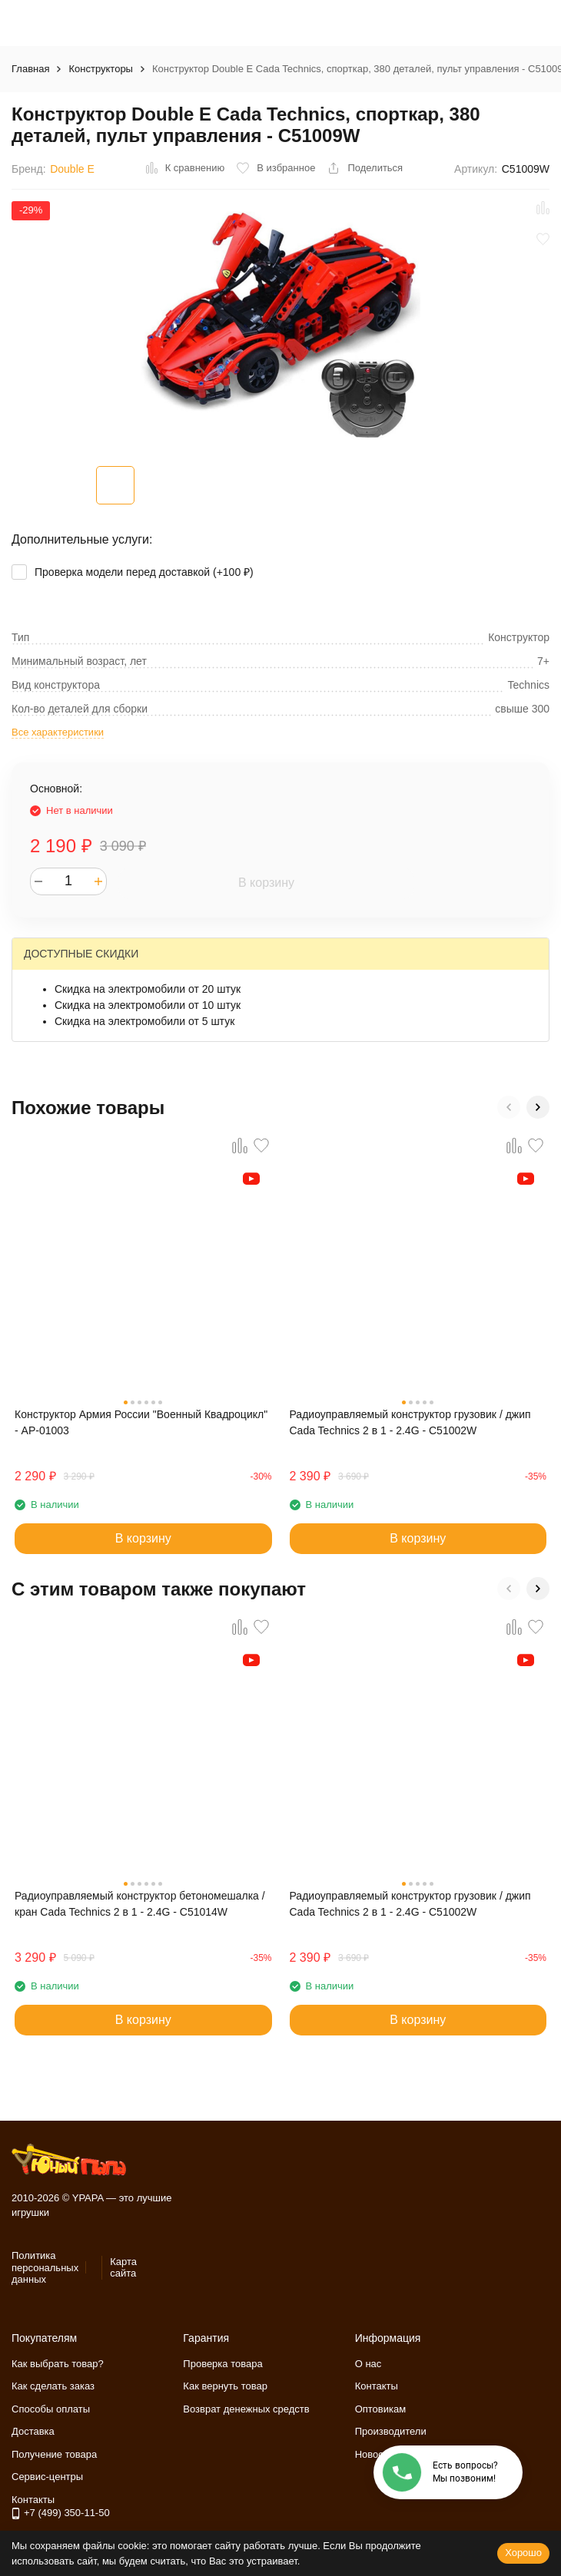  I want to click on Доставка, so click(33, 2431).